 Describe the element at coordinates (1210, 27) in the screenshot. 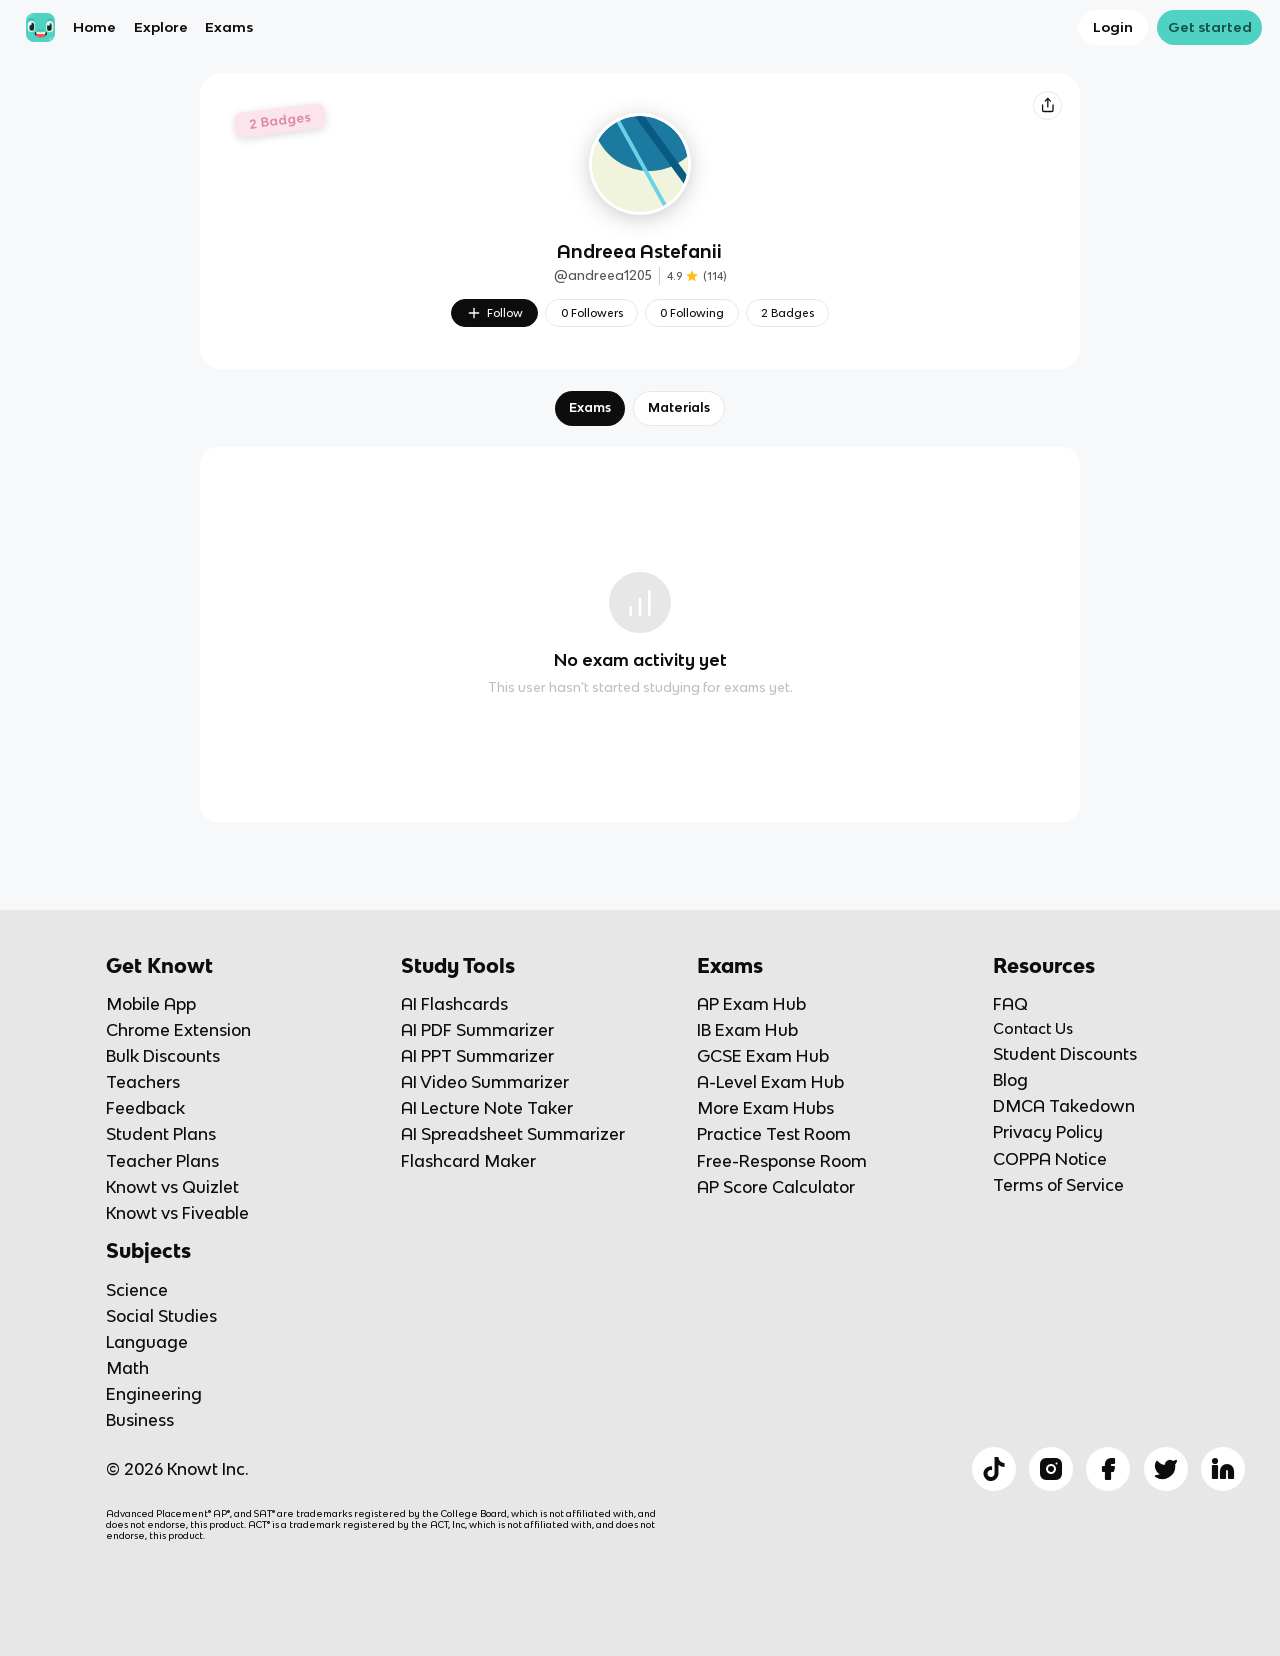

I see `Get started` at that location.